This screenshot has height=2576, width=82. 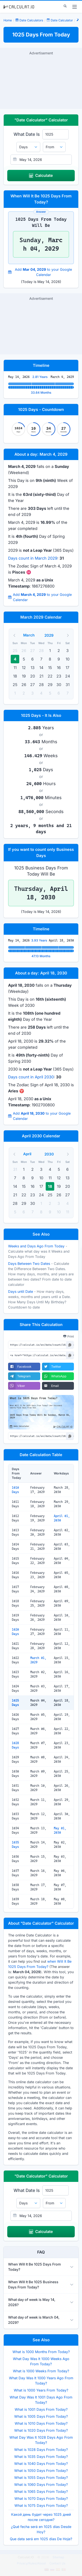 I want to click on Days until Date, so click(x=20, y=1291).